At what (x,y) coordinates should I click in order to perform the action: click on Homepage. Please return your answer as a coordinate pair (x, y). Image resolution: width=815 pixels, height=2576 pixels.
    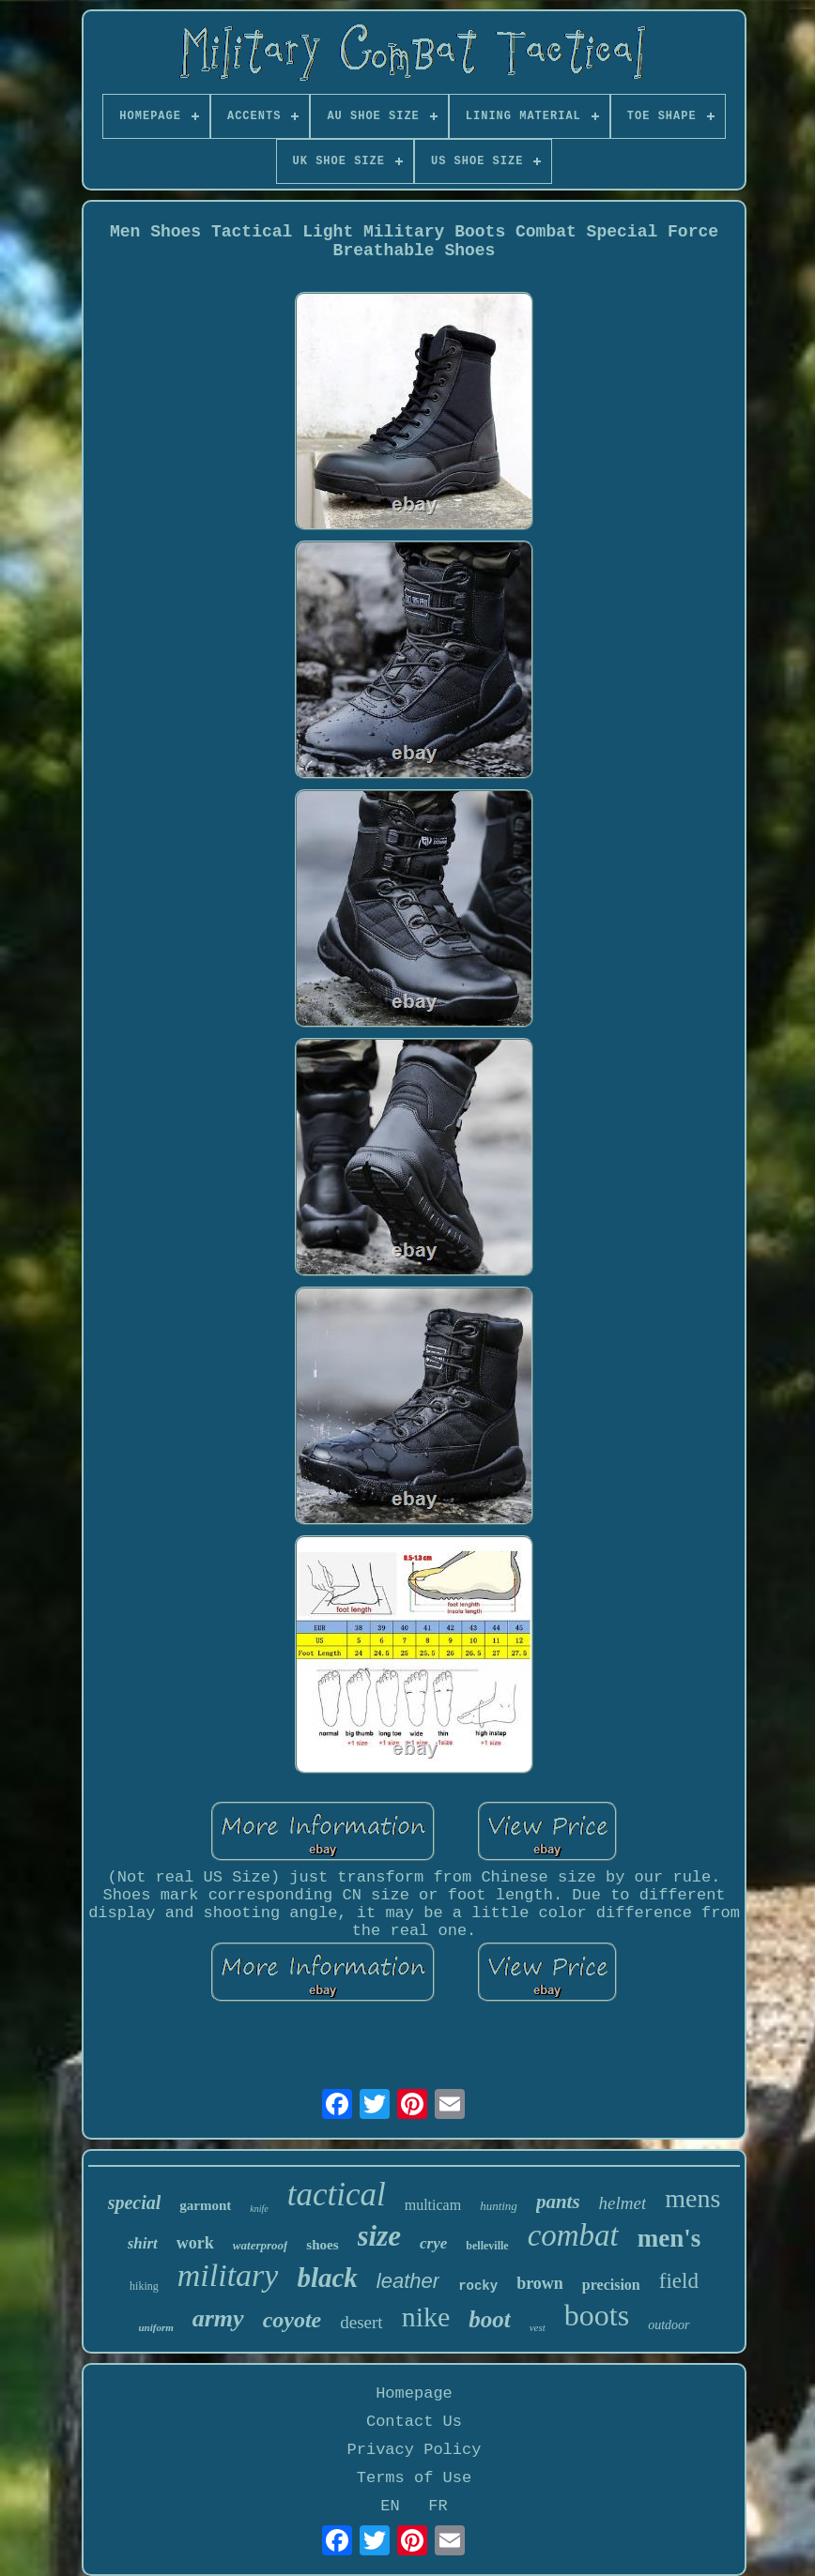
    Looking at the image, I should click on (414, 2393).